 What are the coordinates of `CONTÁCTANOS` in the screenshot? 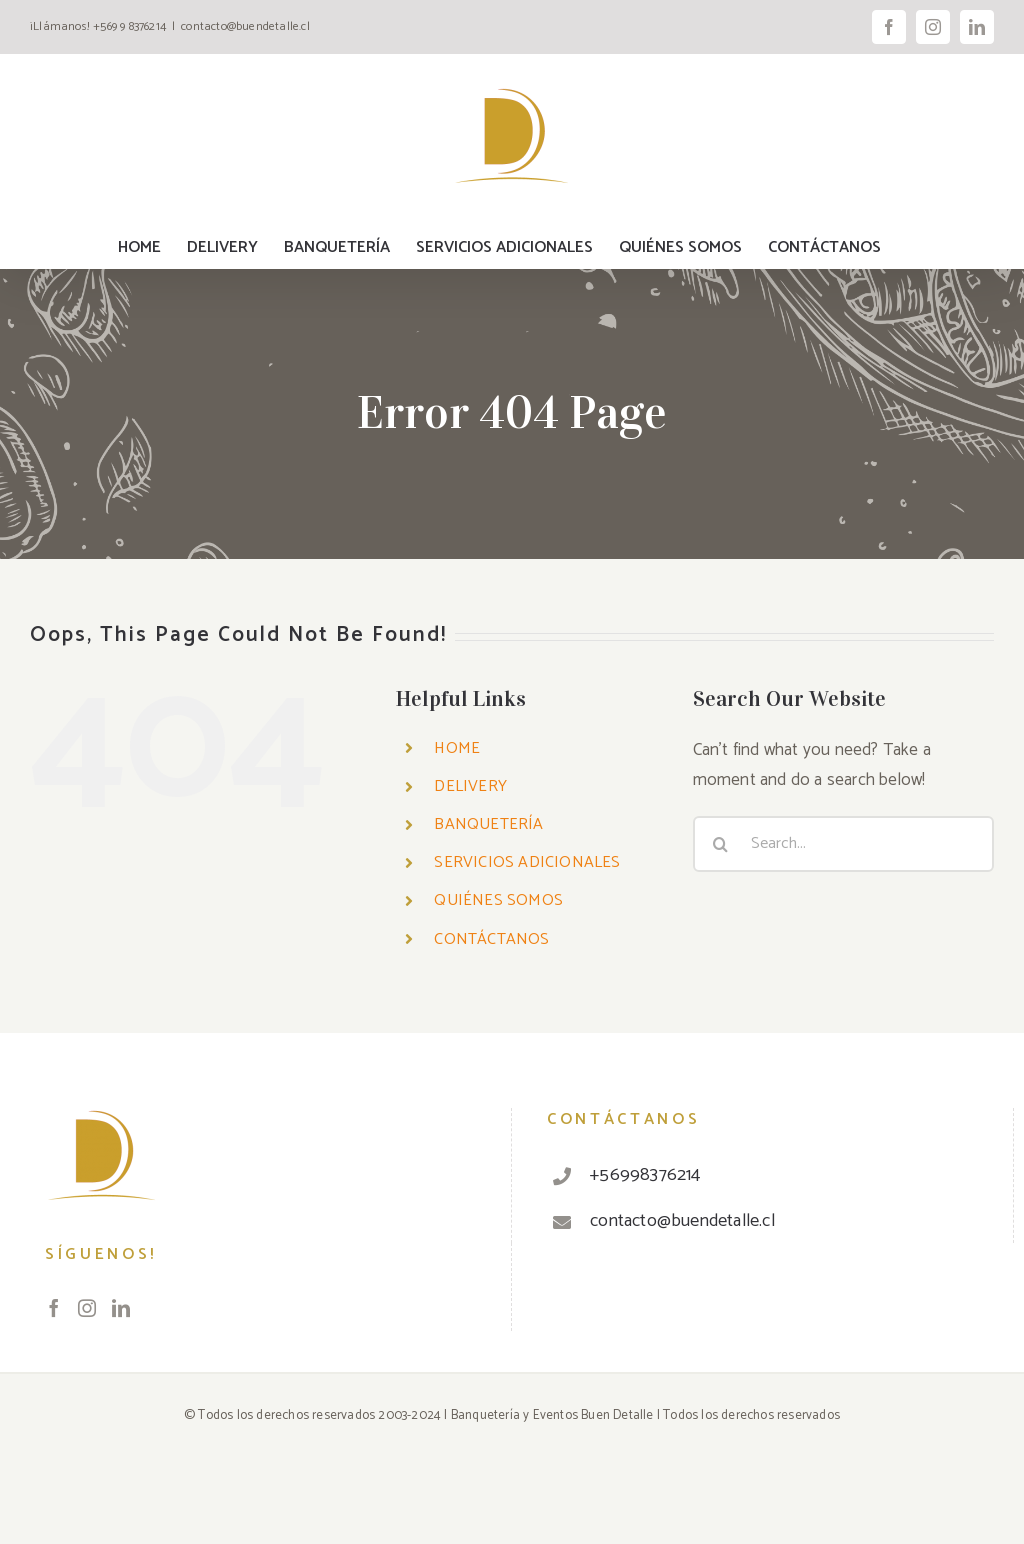 It's located at (491, 939).